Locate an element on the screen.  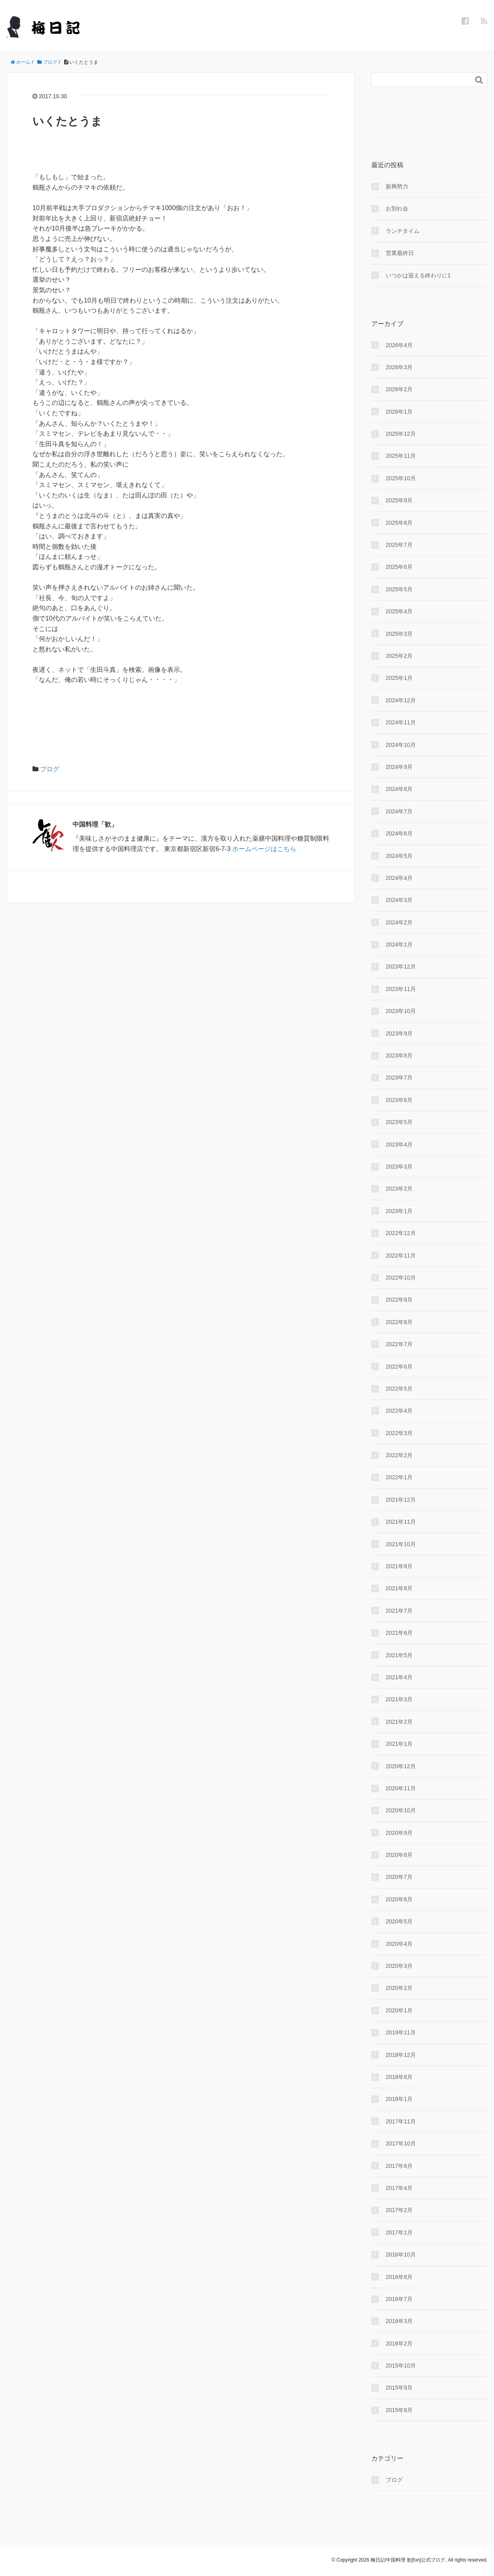
2025年4月 is located at coordinates (399, 611).